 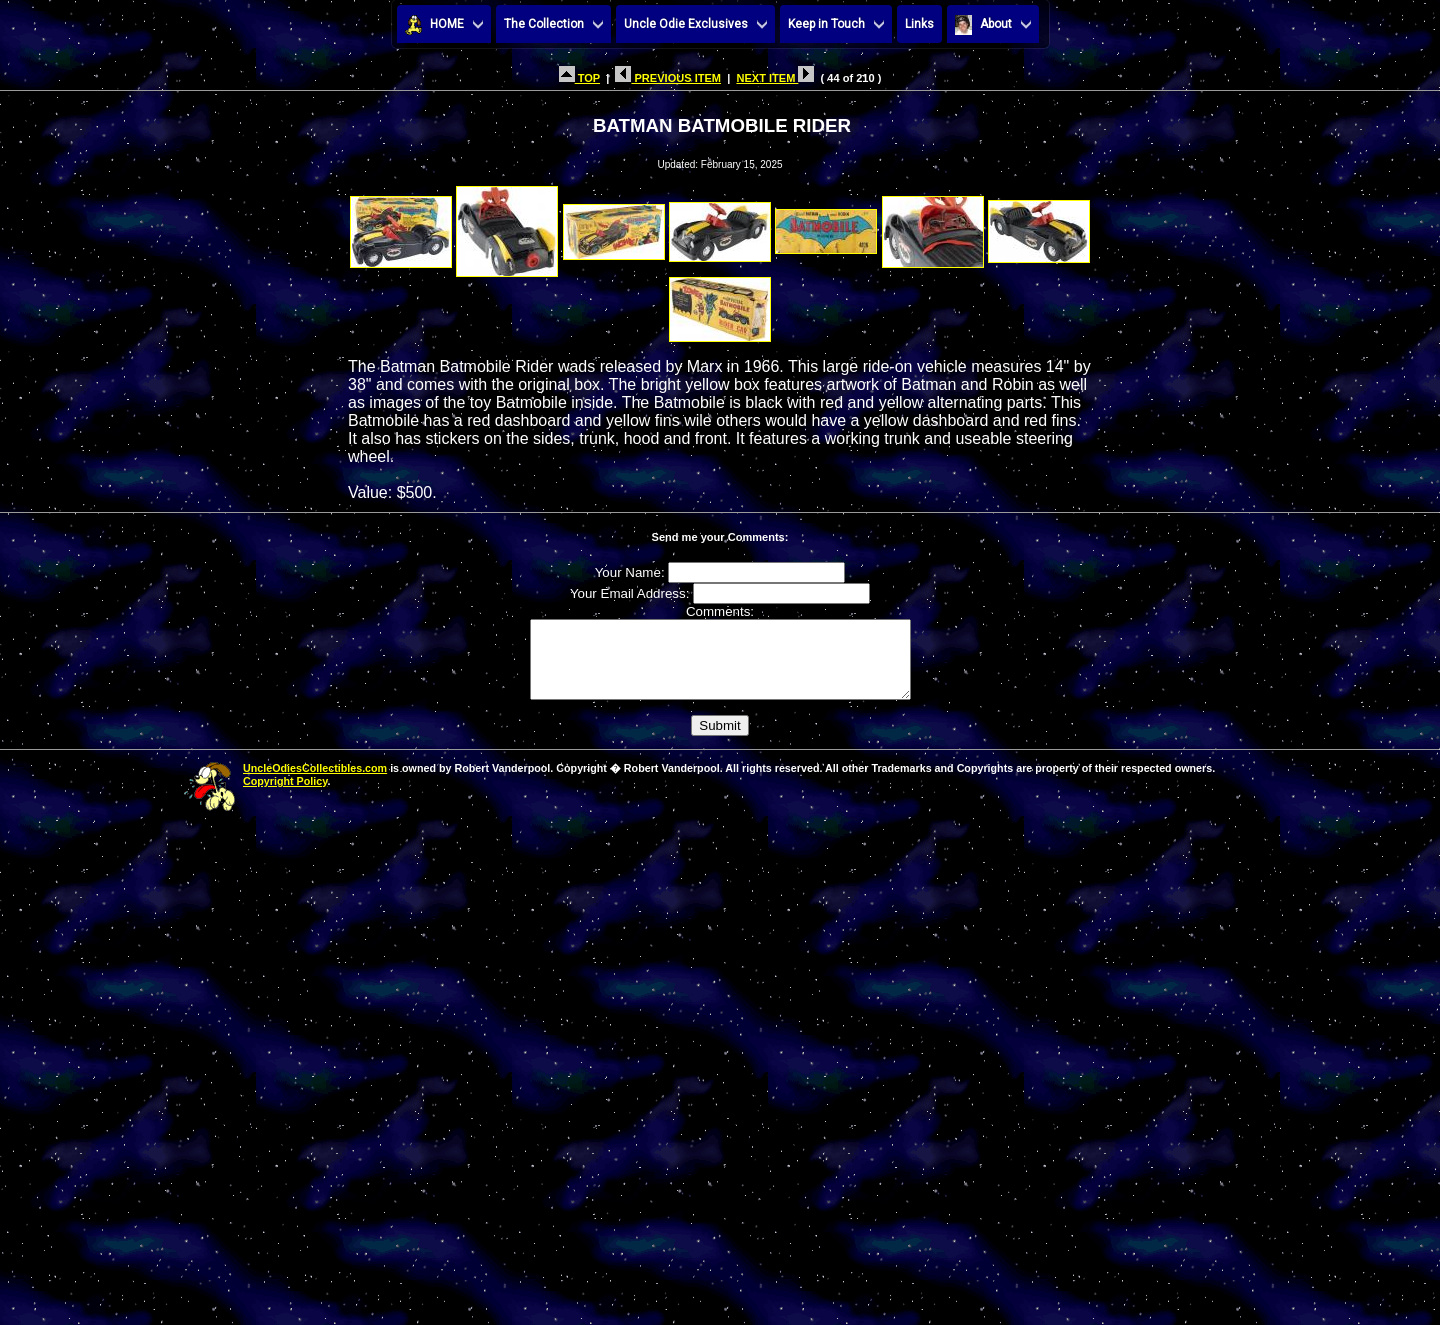 What do you see at coordinates (919, 24) in the screenshot?
I see `Links` at bounding box center [919, 24].